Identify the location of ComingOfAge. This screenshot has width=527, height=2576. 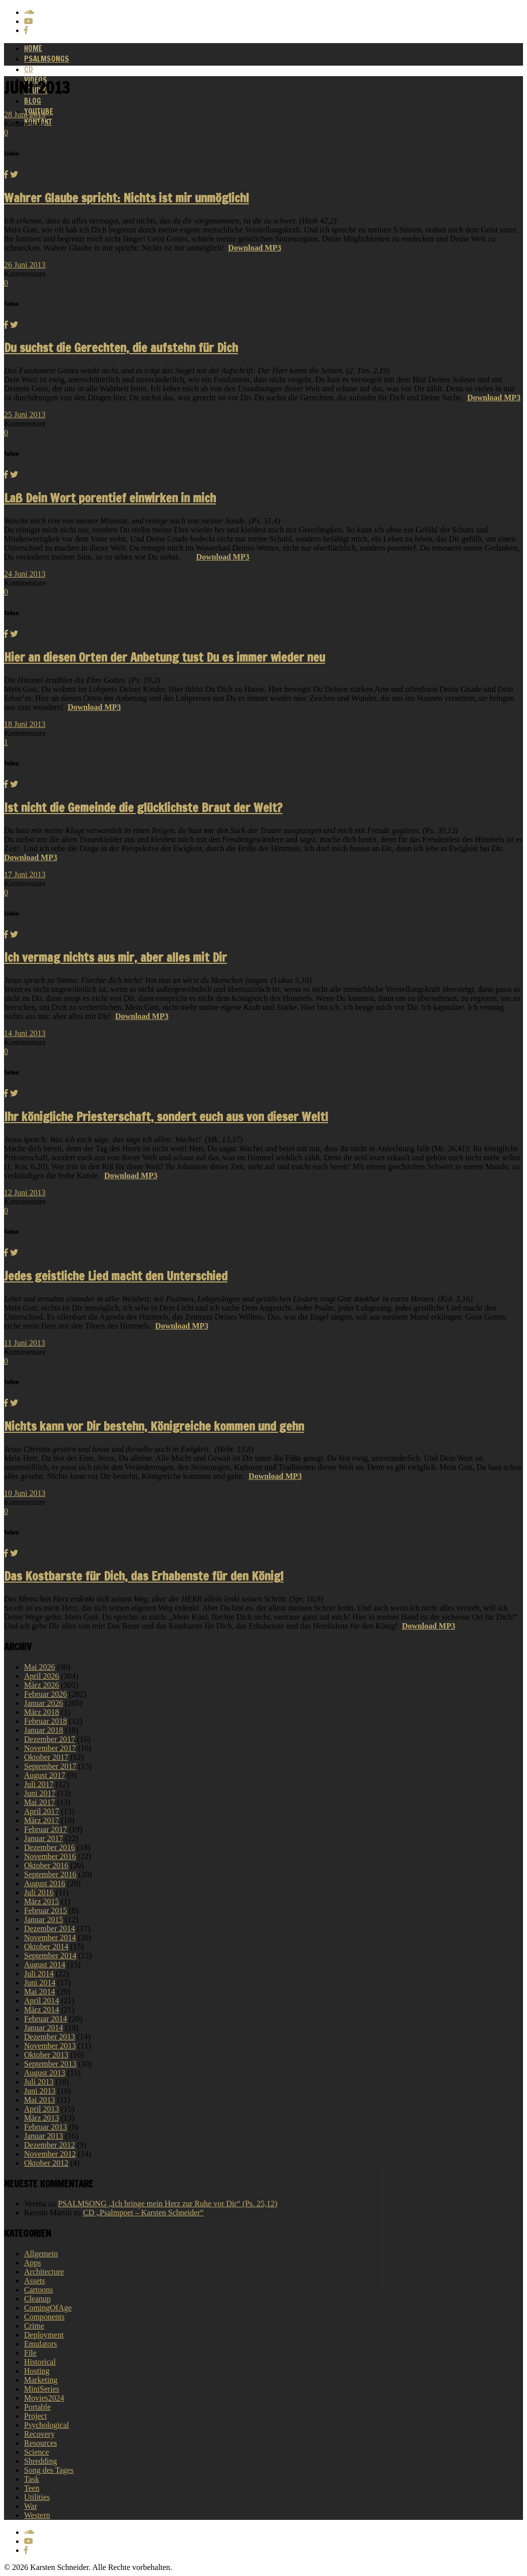
(48, 2307).